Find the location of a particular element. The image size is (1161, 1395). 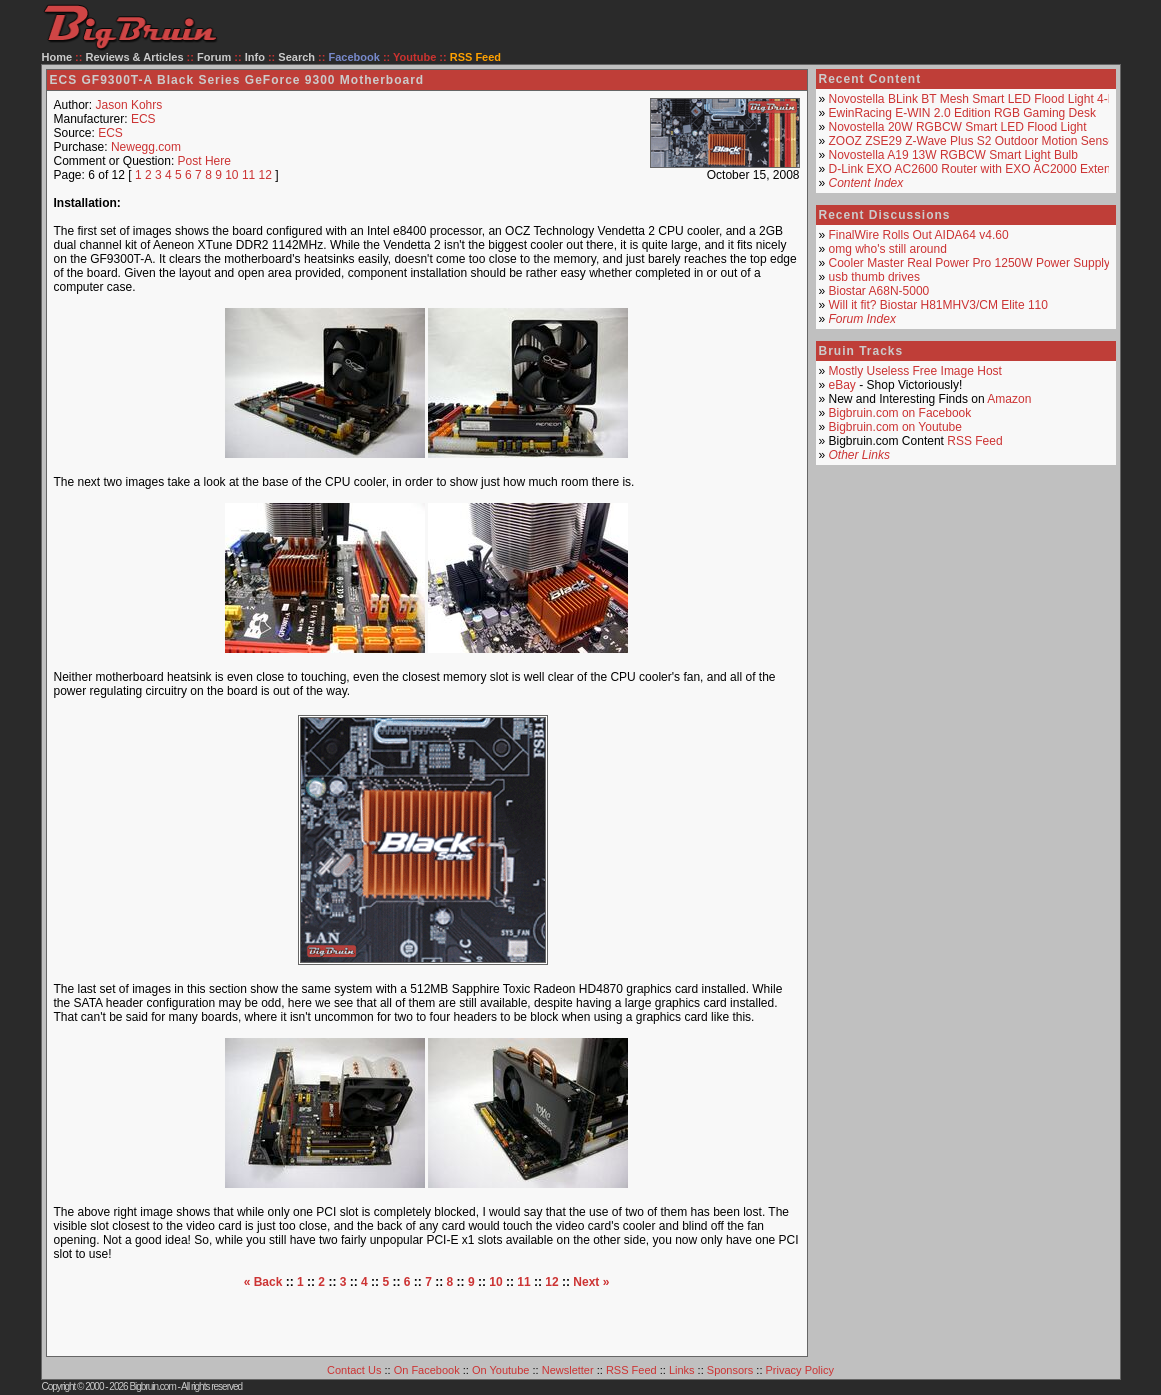

Sponsors is located at coordinates (730, 1370).